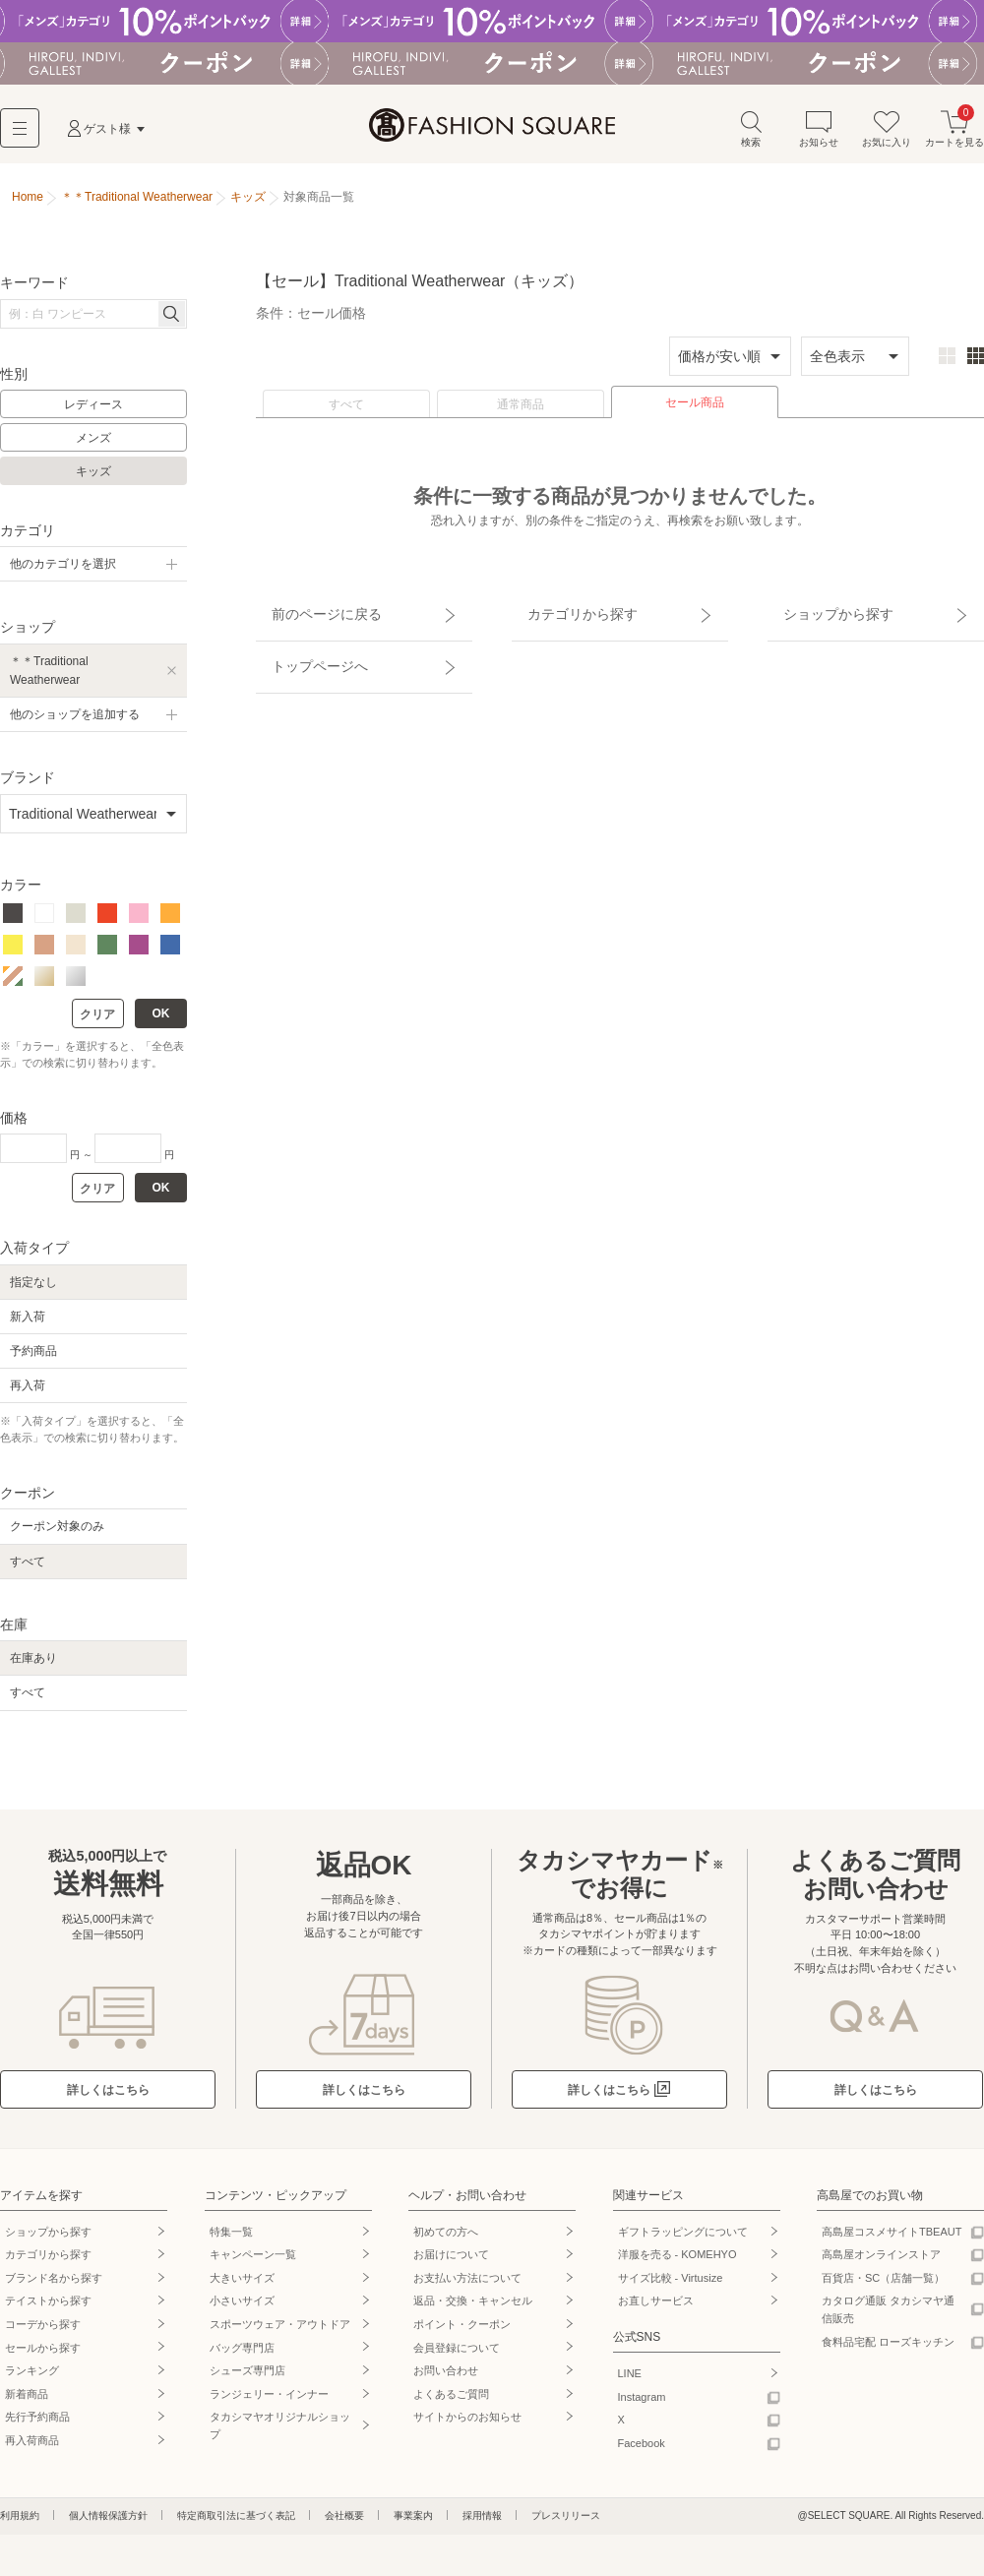  I want to click on OK, so click(161, 1021).